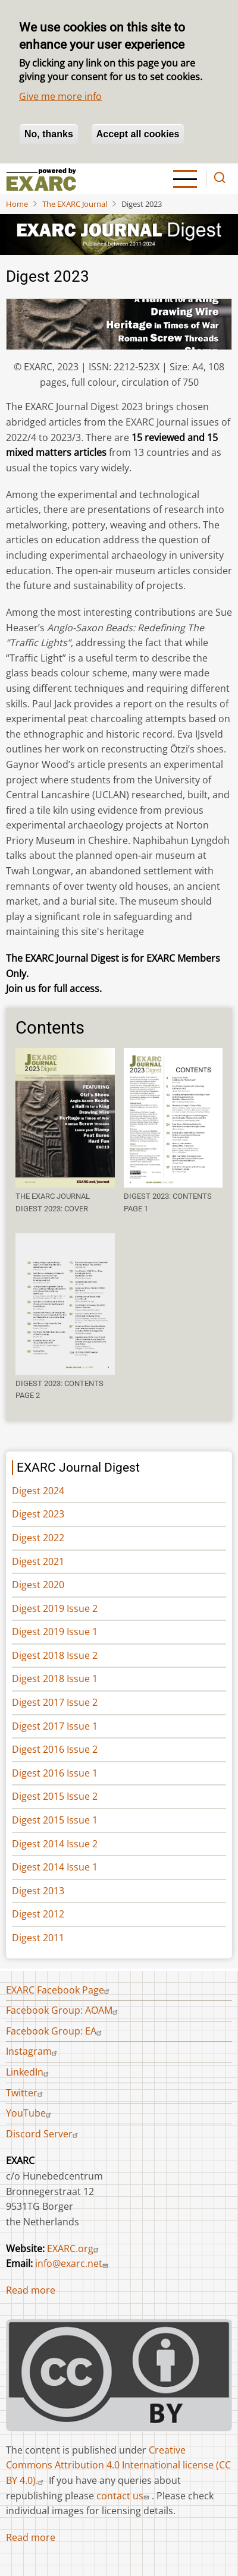 The image size is (238, 2576). Describe the element at coordinates (55, 1631) in the screenshot. I see `Digest 2019 Issue 1` at that location.